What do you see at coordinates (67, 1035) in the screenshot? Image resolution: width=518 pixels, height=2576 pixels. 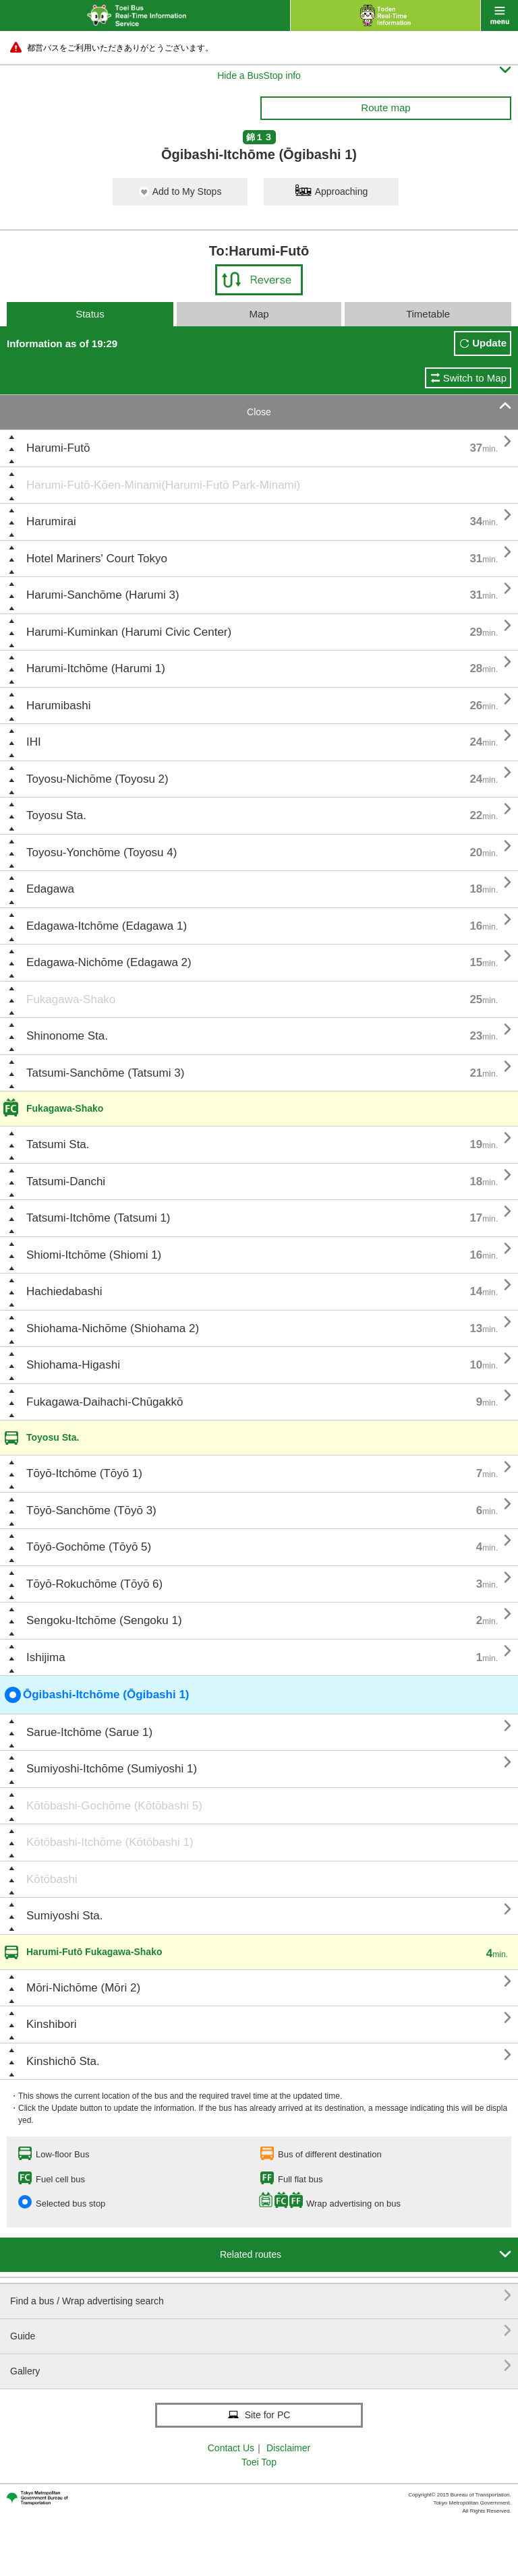 I see `Shinonome Sta.` at bounding box center [67, 1035].